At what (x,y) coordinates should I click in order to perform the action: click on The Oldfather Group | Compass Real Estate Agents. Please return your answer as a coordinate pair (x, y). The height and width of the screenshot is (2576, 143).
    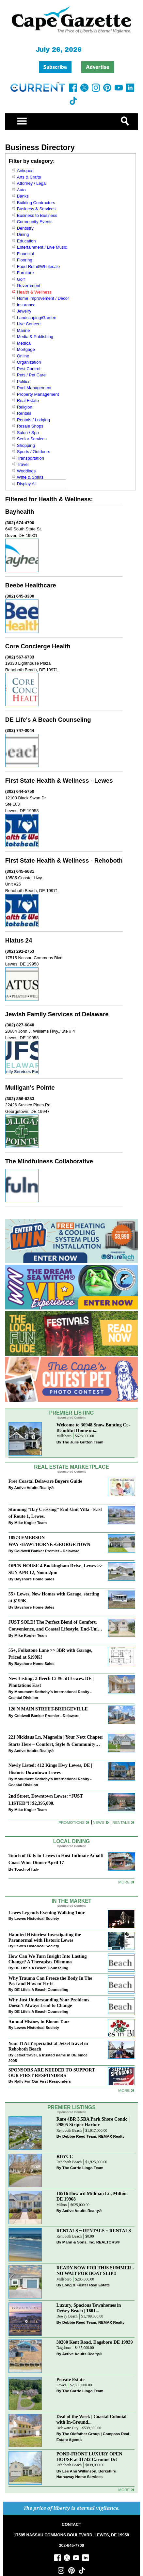
    Looking at the image, I should click on (92, 2437).